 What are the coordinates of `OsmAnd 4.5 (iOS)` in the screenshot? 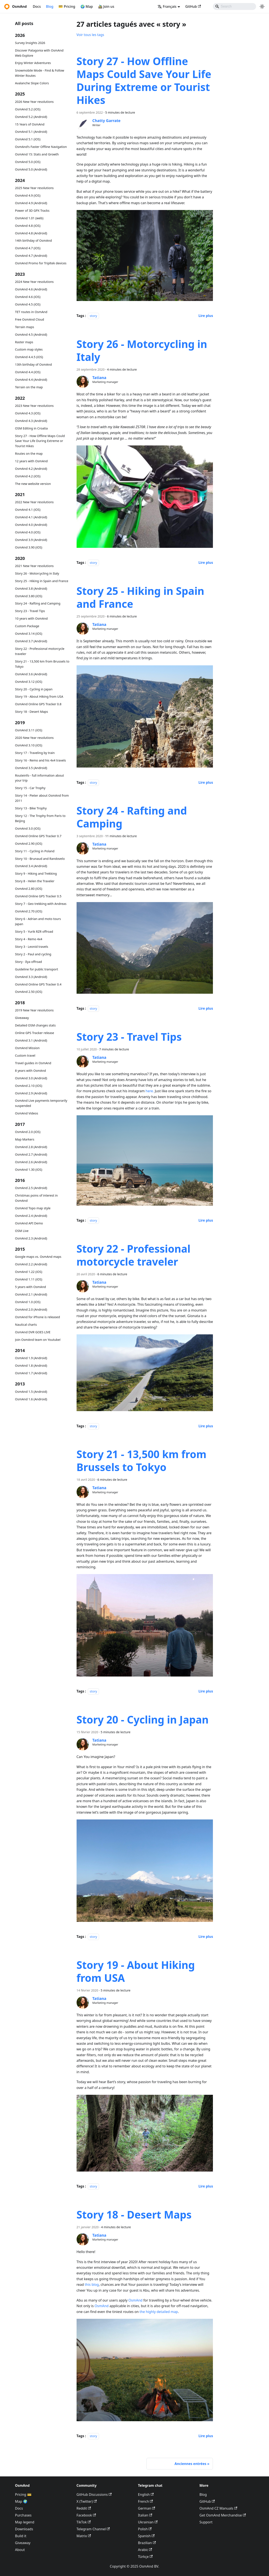 It's located at (28, 304).